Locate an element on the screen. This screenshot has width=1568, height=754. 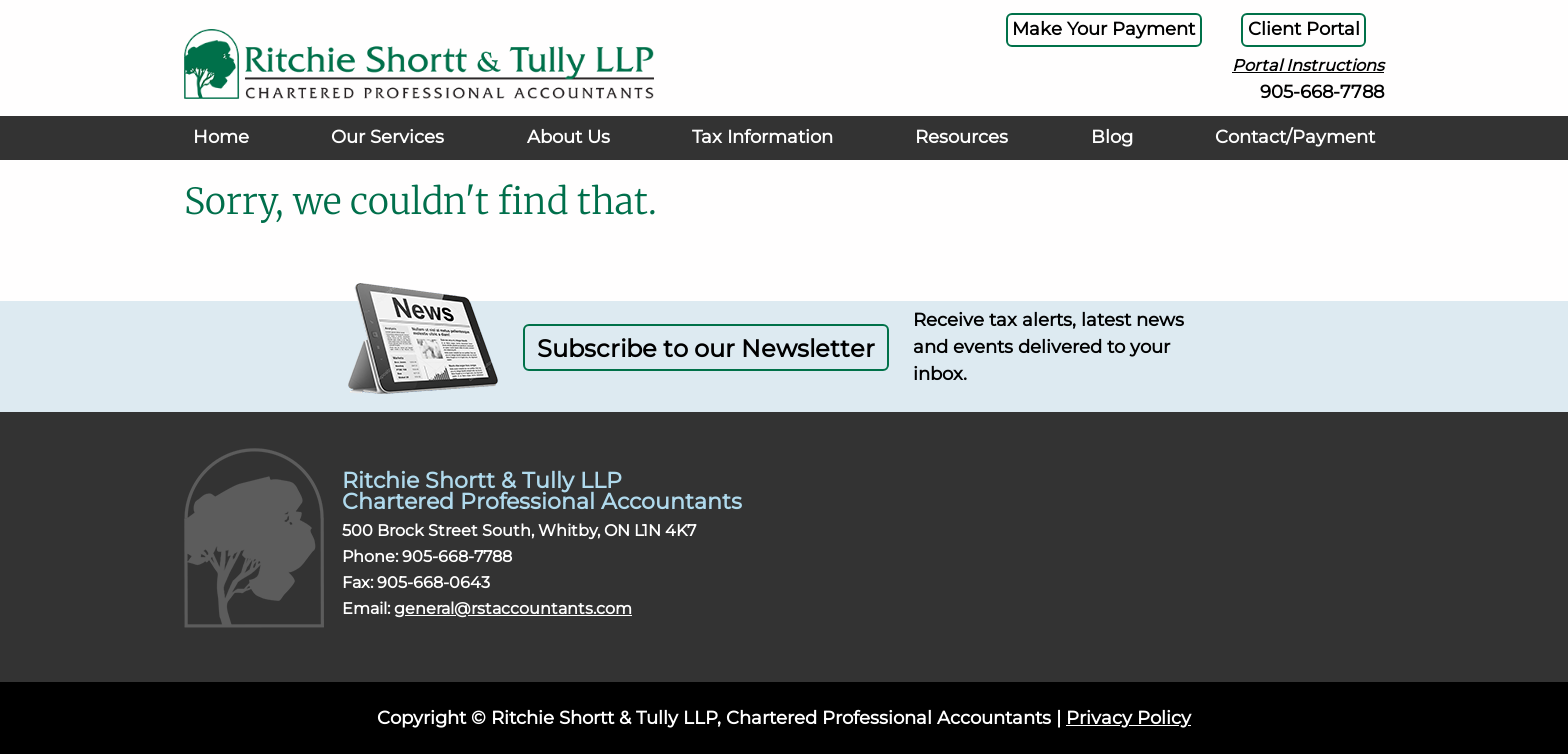
Subscribe to our Newsletter is located at coordinates (706, 348).